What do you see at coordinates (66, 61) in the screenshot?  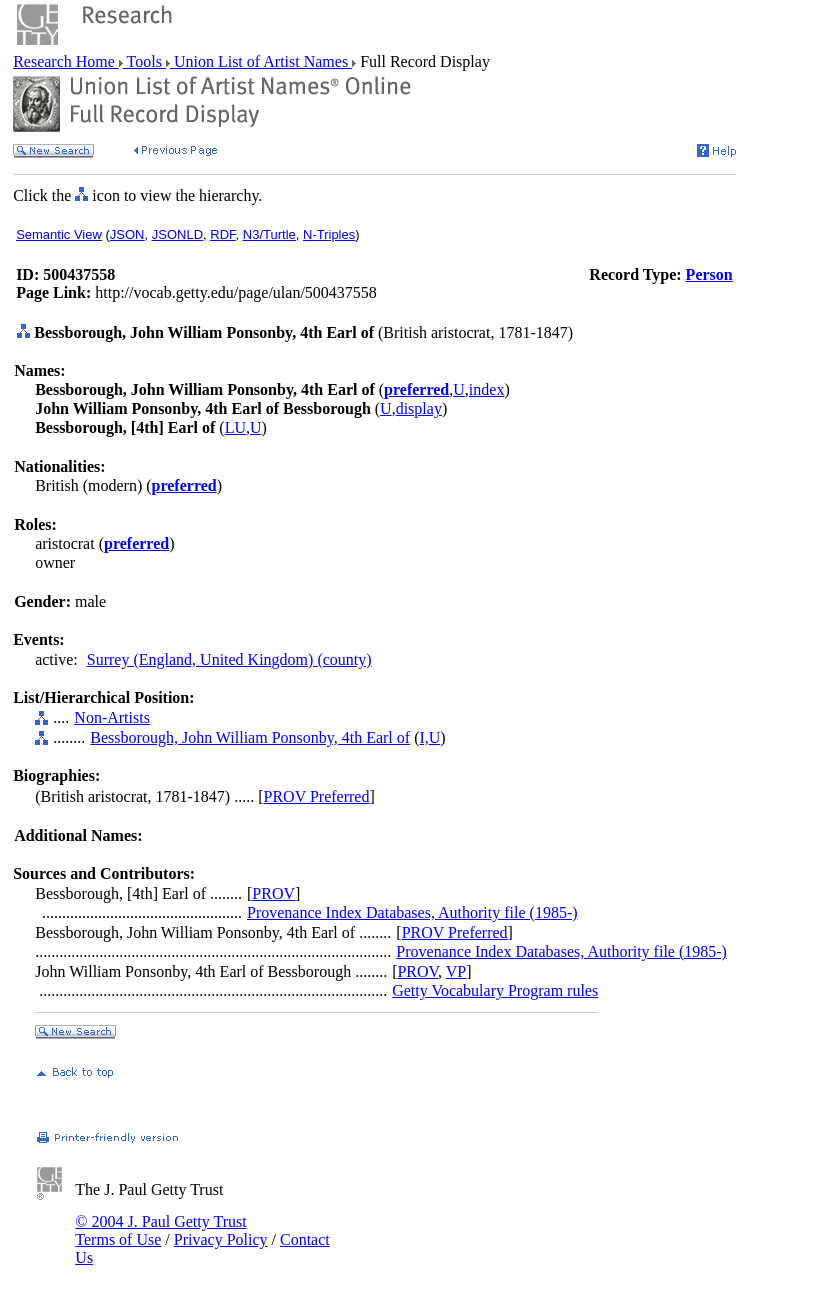 I see `Research Home` at bounding box center [66, 61].